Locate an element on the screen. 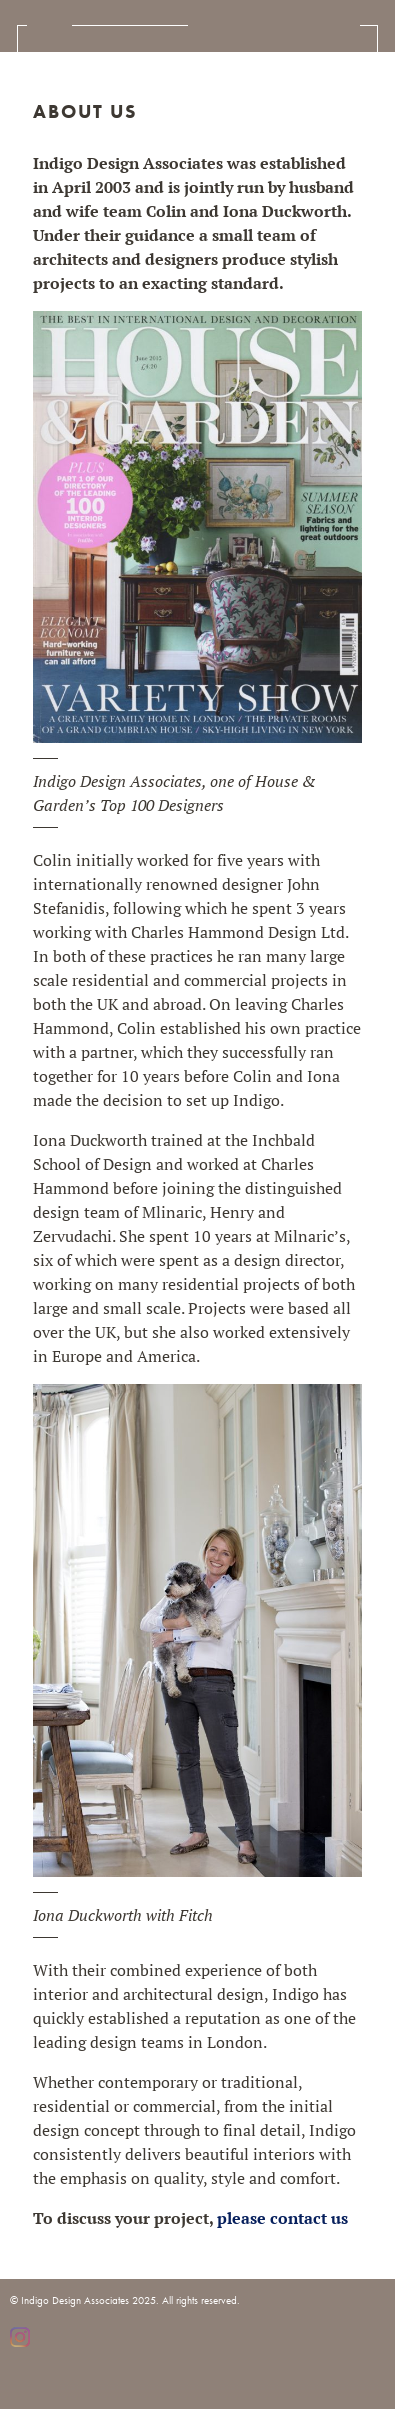 The width and height of the screenshot is (395, 2409). Indigo Design Associates is located at coordinates (274, 25).